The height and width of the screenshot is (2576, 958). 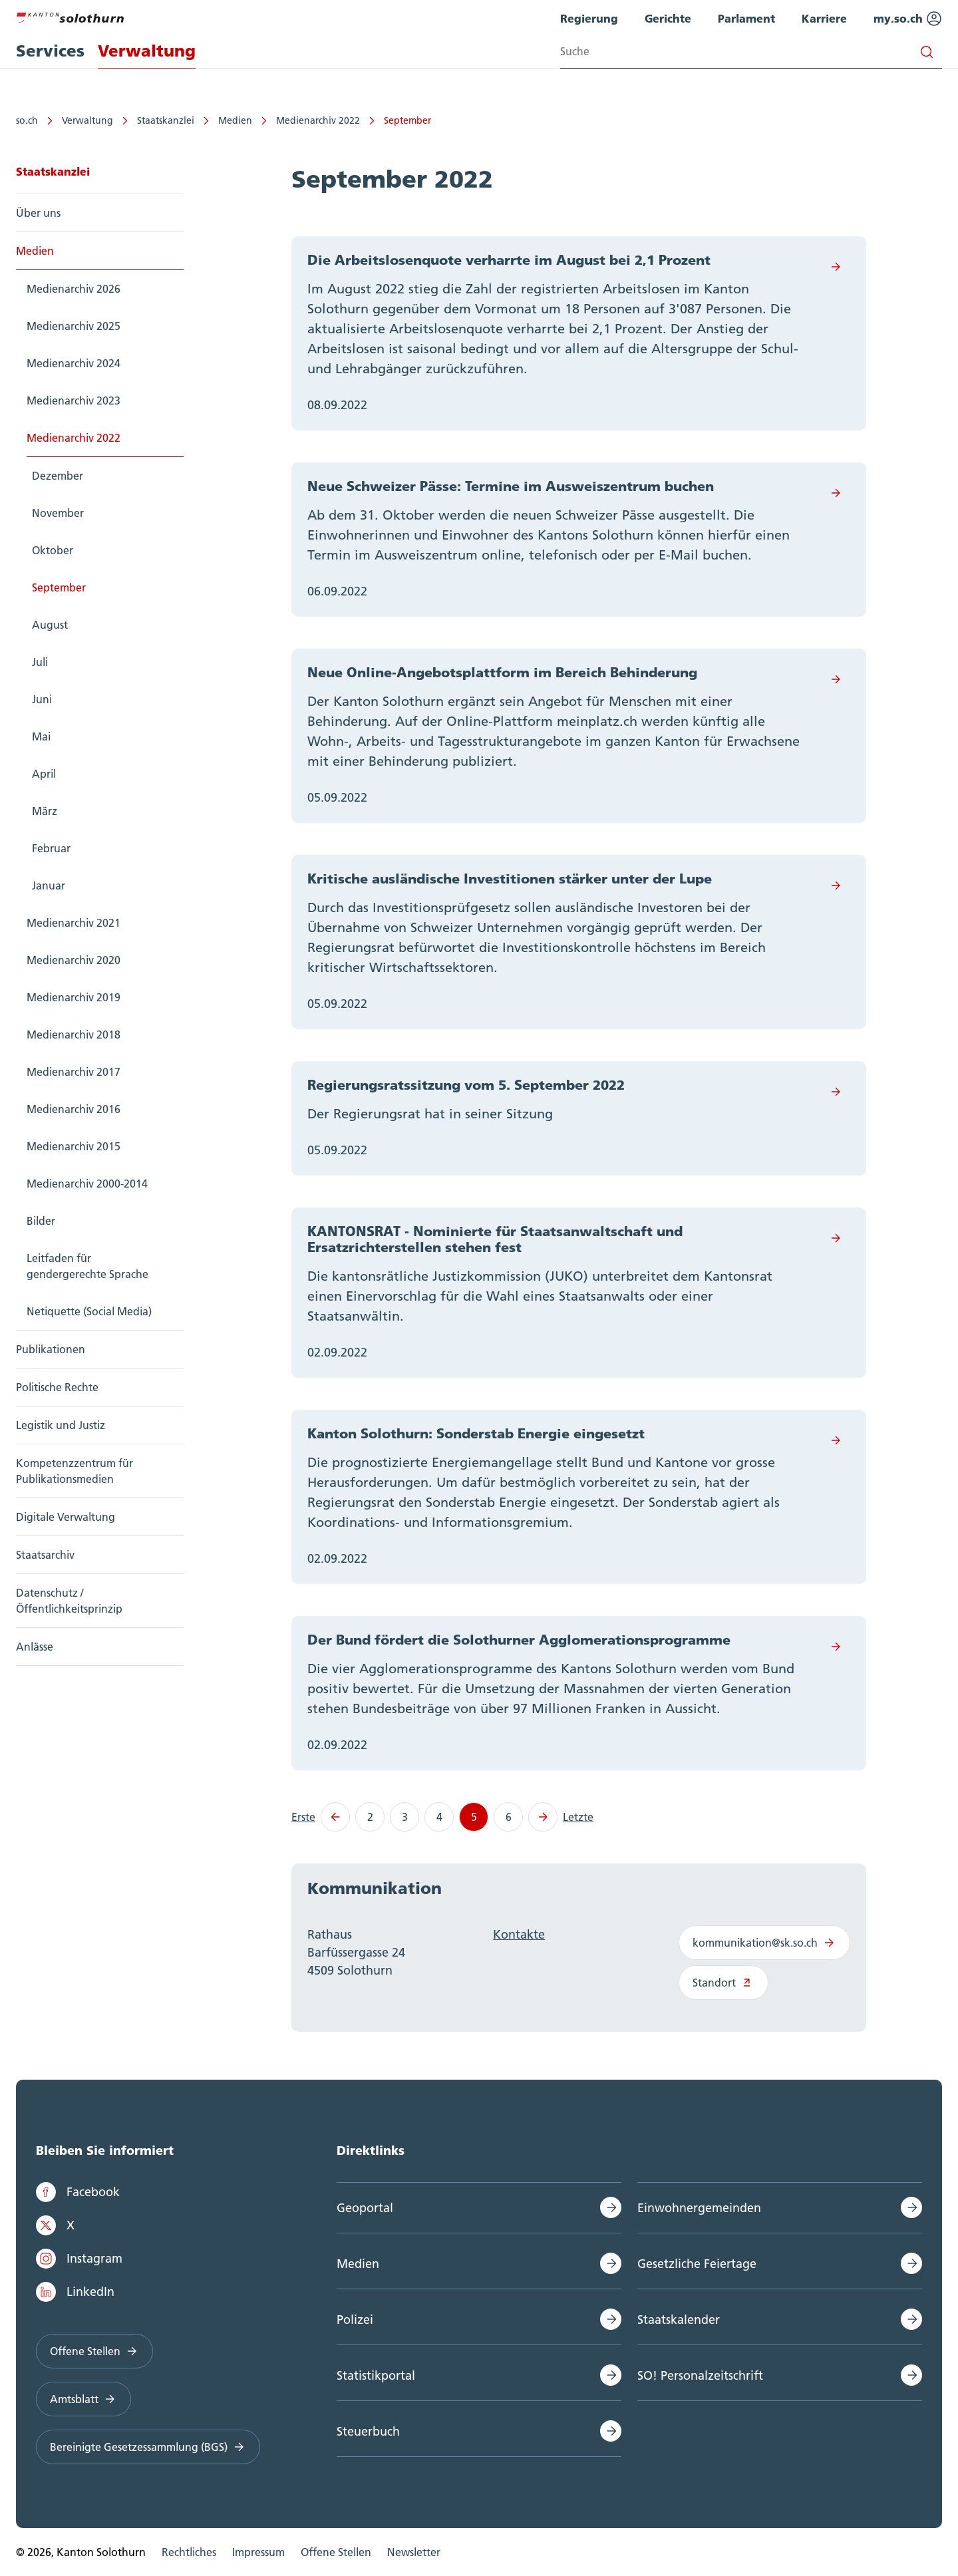 I want to click on November, so click(x=58, y=513).